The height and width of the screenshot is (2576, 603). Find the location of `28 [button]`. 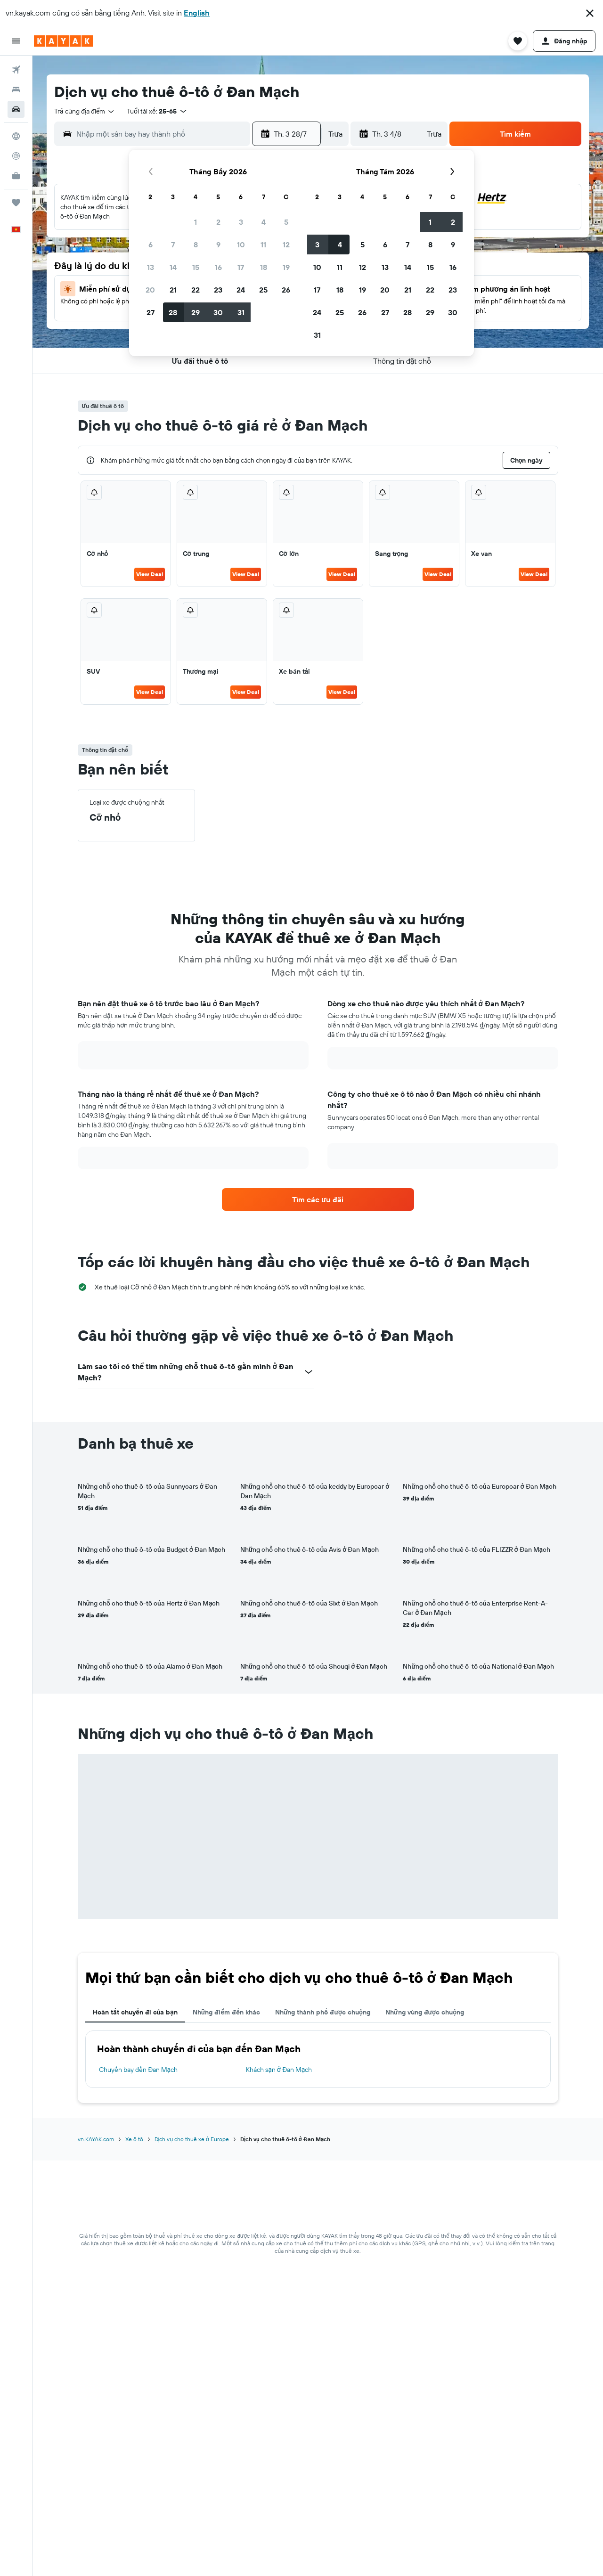

28 [button] is located at coordinates (173, 312).